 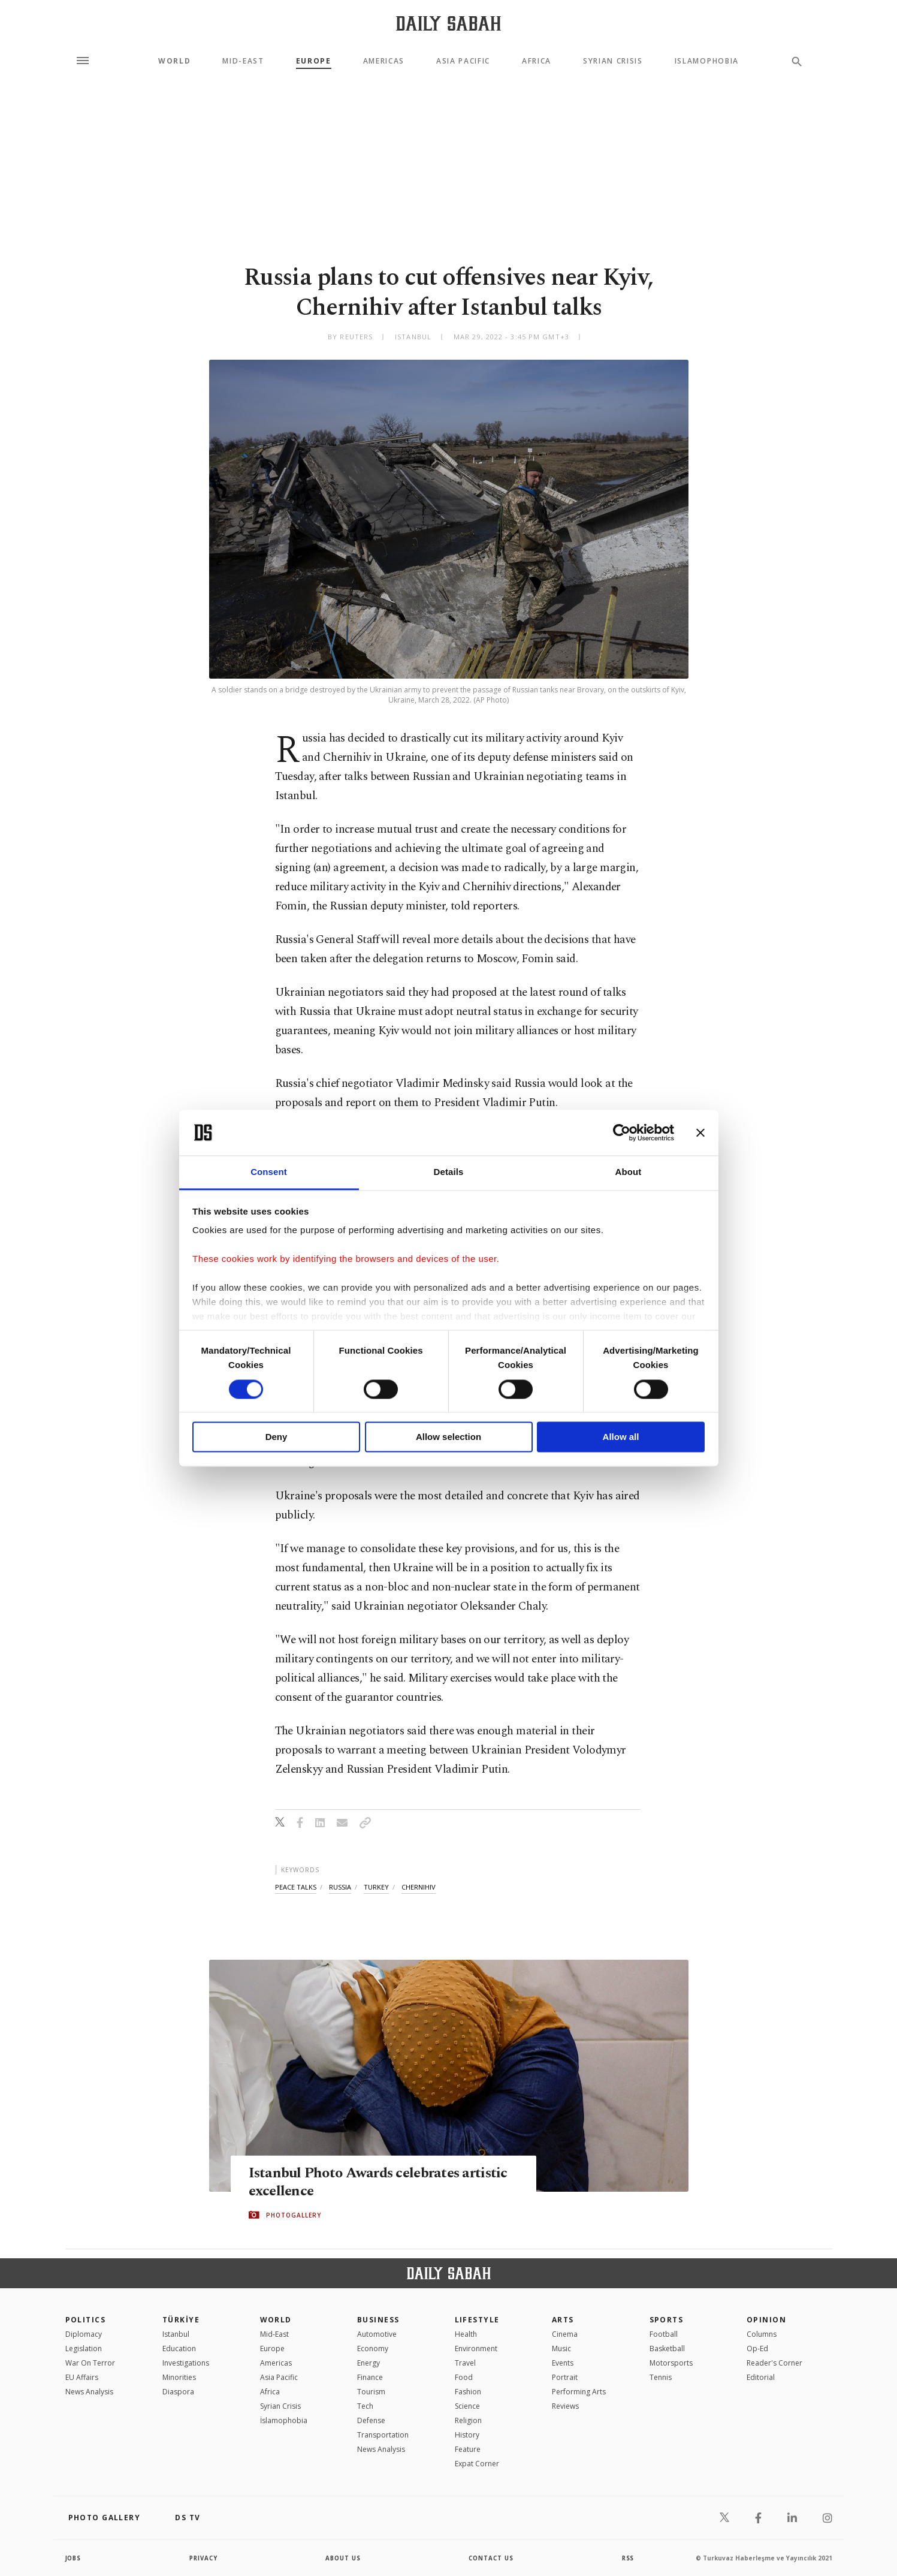 I want to click on Asia Pacific, so click(x=463, y=61).